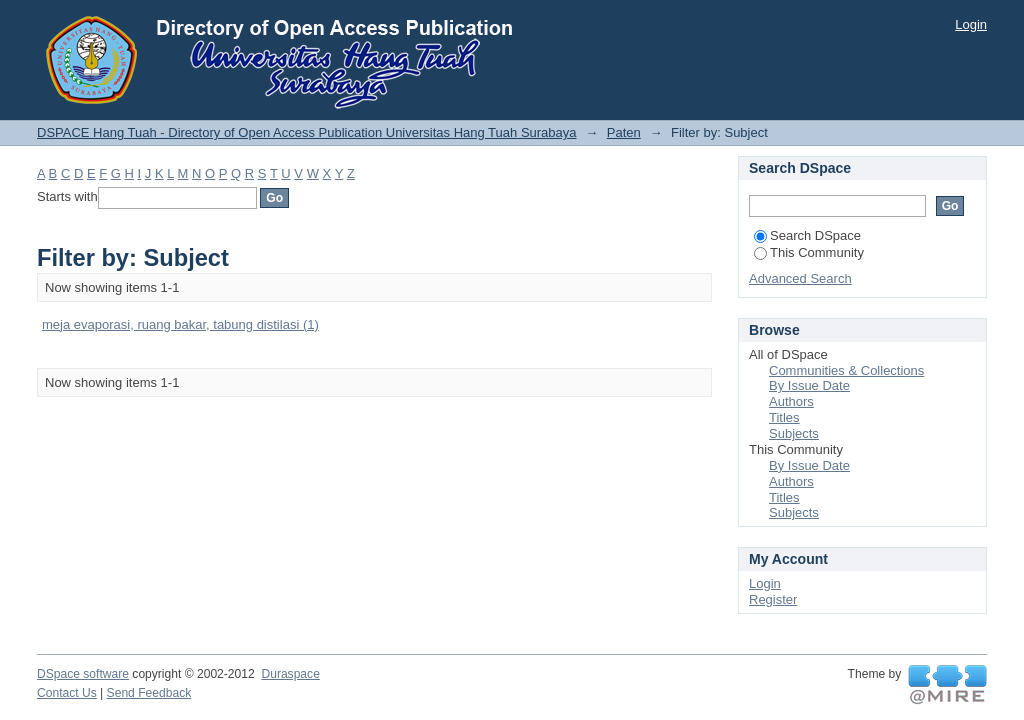 The image size is (1024, 720). What do you see at coordinates (180, 324) in the screenshot?
I see `meja evaporasi, ruang bakar, tabung distilasi (1)` at bounding box center [180, 324].